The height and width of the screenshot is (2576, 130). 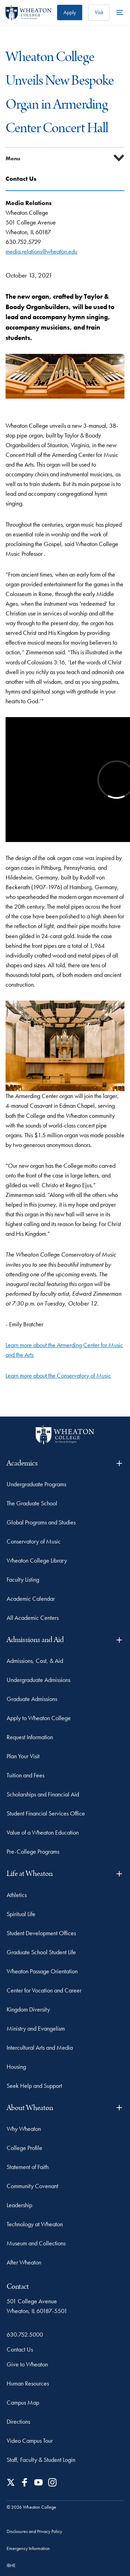 What do you see at coordinates (33, 1851) in the screenshot?
I see `Pre-College Programs` at bounding box center [33, 1851].